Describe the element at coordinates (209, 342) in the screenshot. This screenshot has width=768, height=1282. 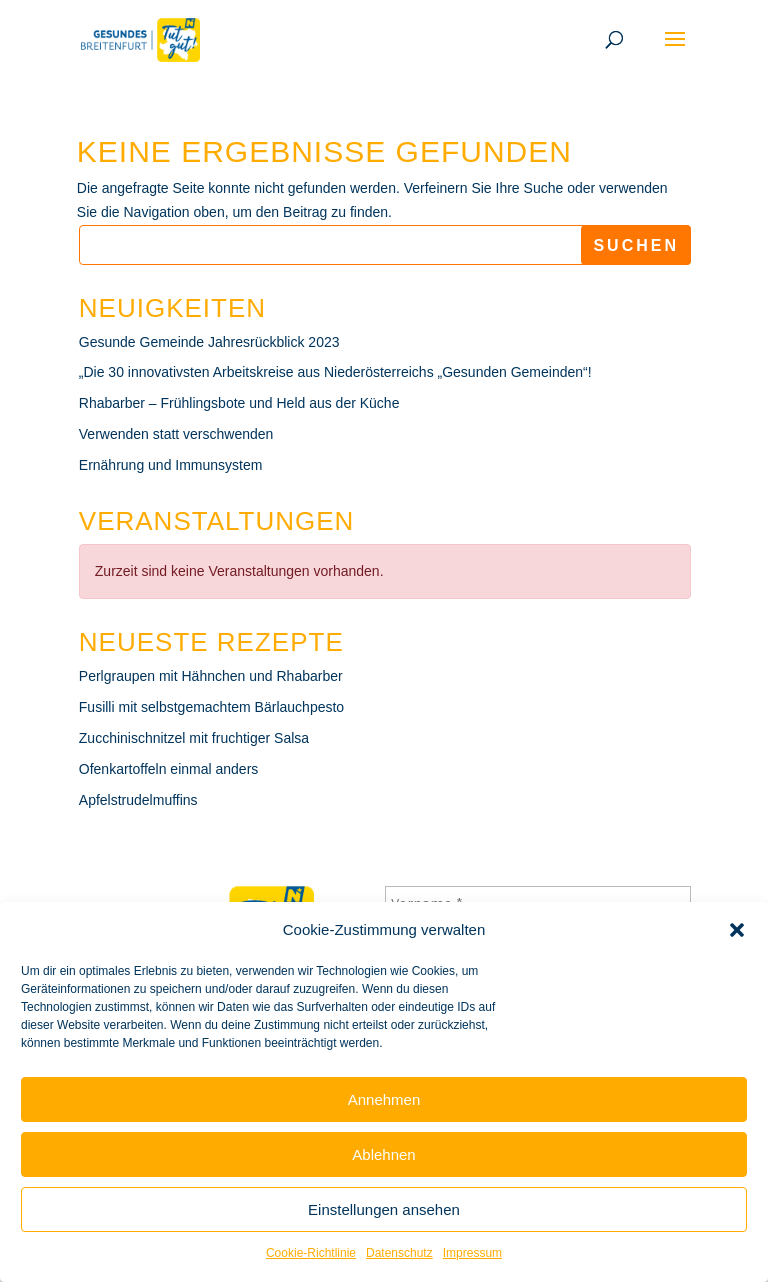
I see `Gesunde Gemeinde Jahresrückblick 2023` at that location.